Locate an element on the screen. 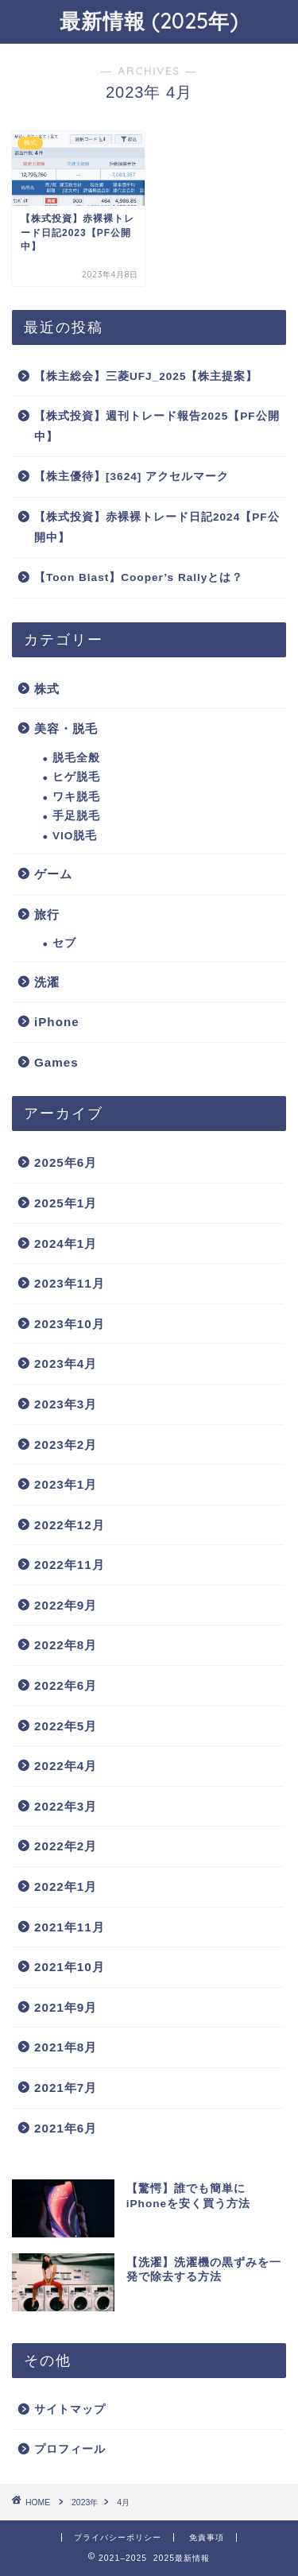 Image resolution: width=298 pixels, height=2576 pixels. 【株主優待】[3624] アクセルマーク is located at coordinates (131, 476).